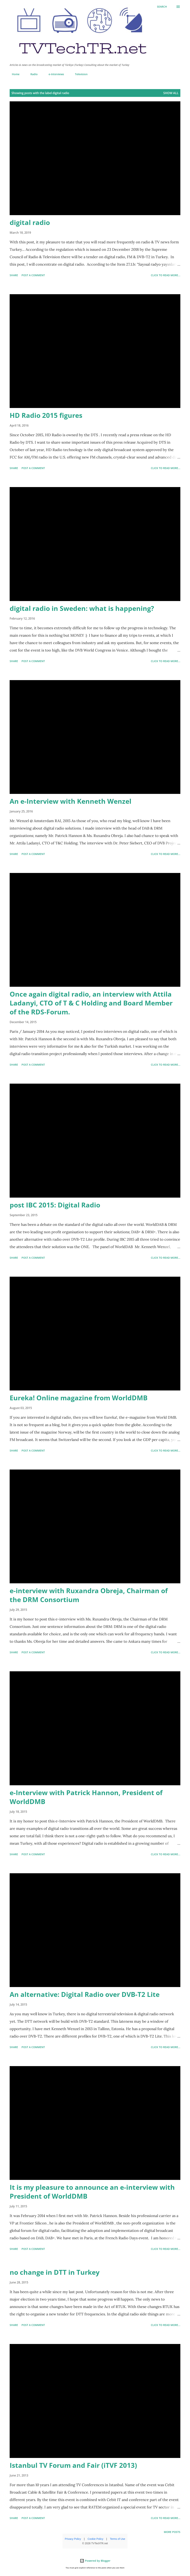 The height and width of the screenshot is (2576, 190). What do you see at coordinates (86, 1797) in the screenshot?
I see `e-Interview with Patrick Hannon, President of WorldDMB` at bounding box center [86, 1797].